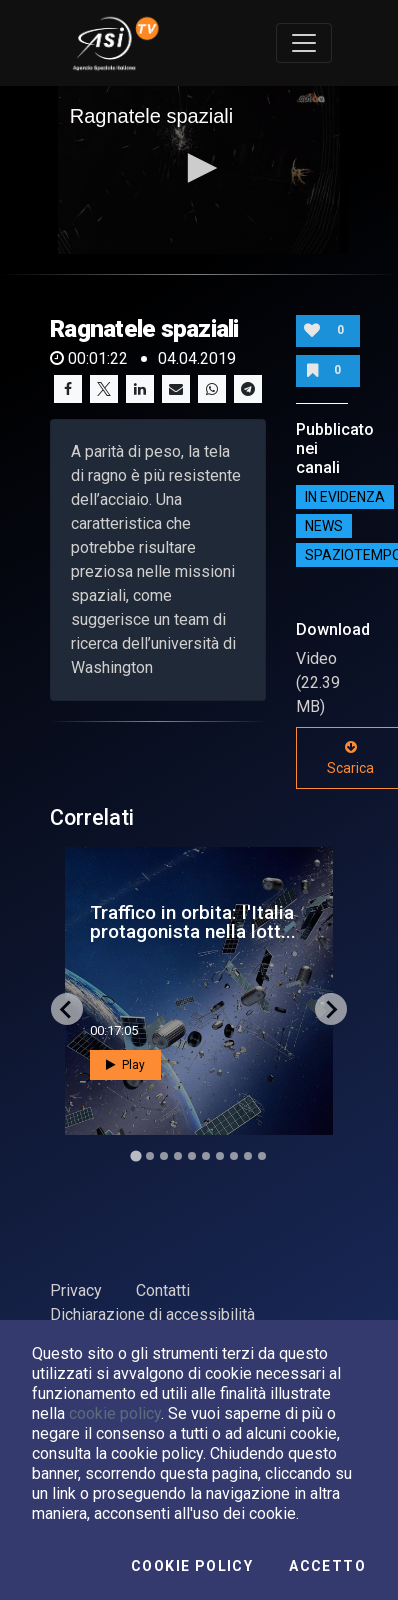 The image size is (398, 1600). Describe the element at coordinates (76, 1290) in the screenshot. I see `Privacy` at that location.